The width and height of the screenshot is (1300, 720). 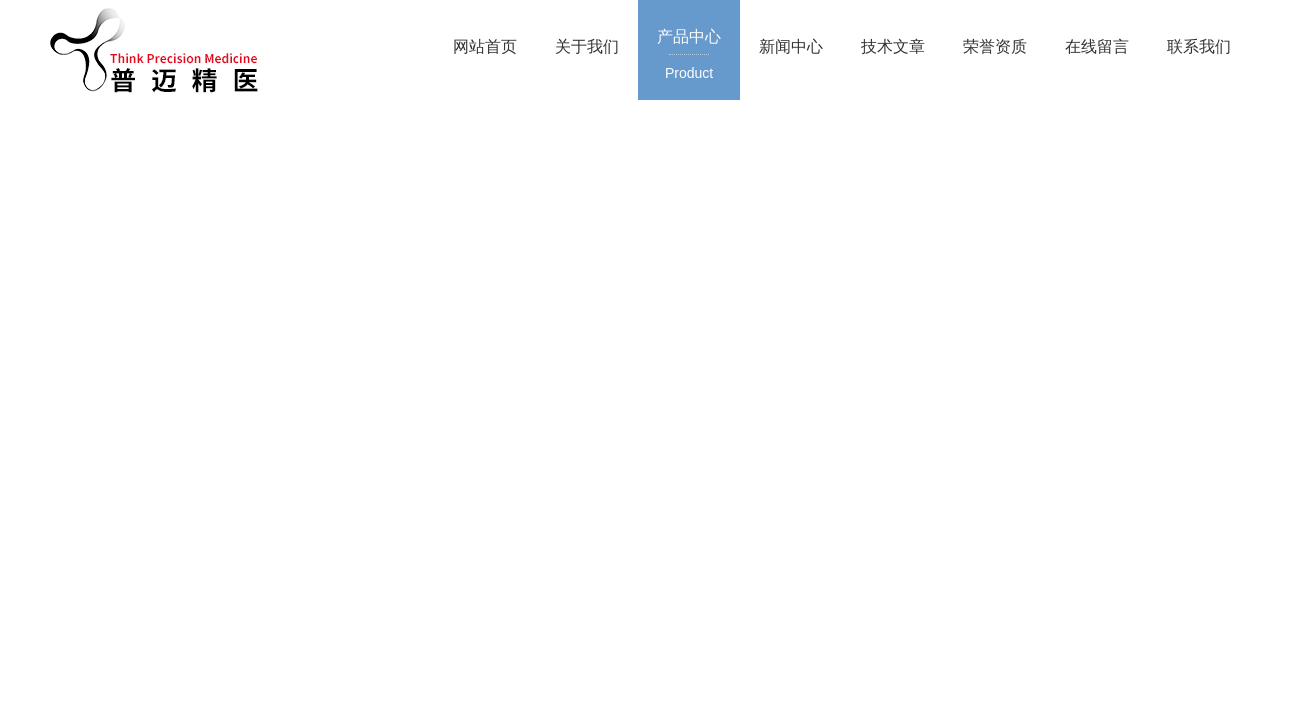 What do you see at coordinates (485, 46) in the screenshot?
I see `网站首页` at bounding box center [485, 46].